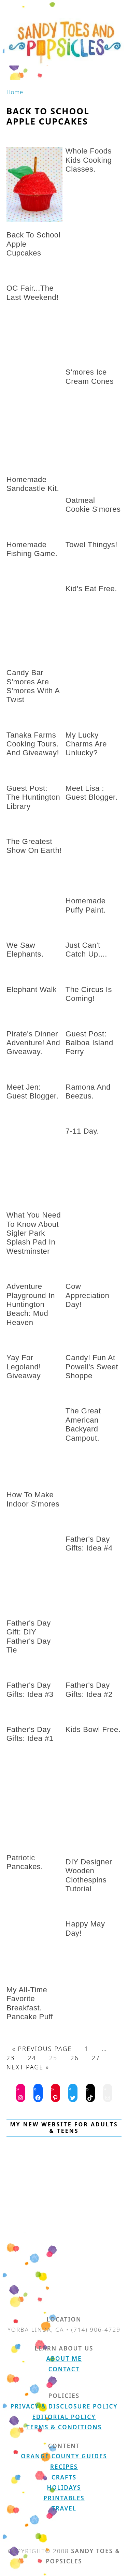 This screenshot has height=2576, width=128. Describe the element at coordinates (89, 994) in the screenshot. I see `The Circus is Coming!` at that location.